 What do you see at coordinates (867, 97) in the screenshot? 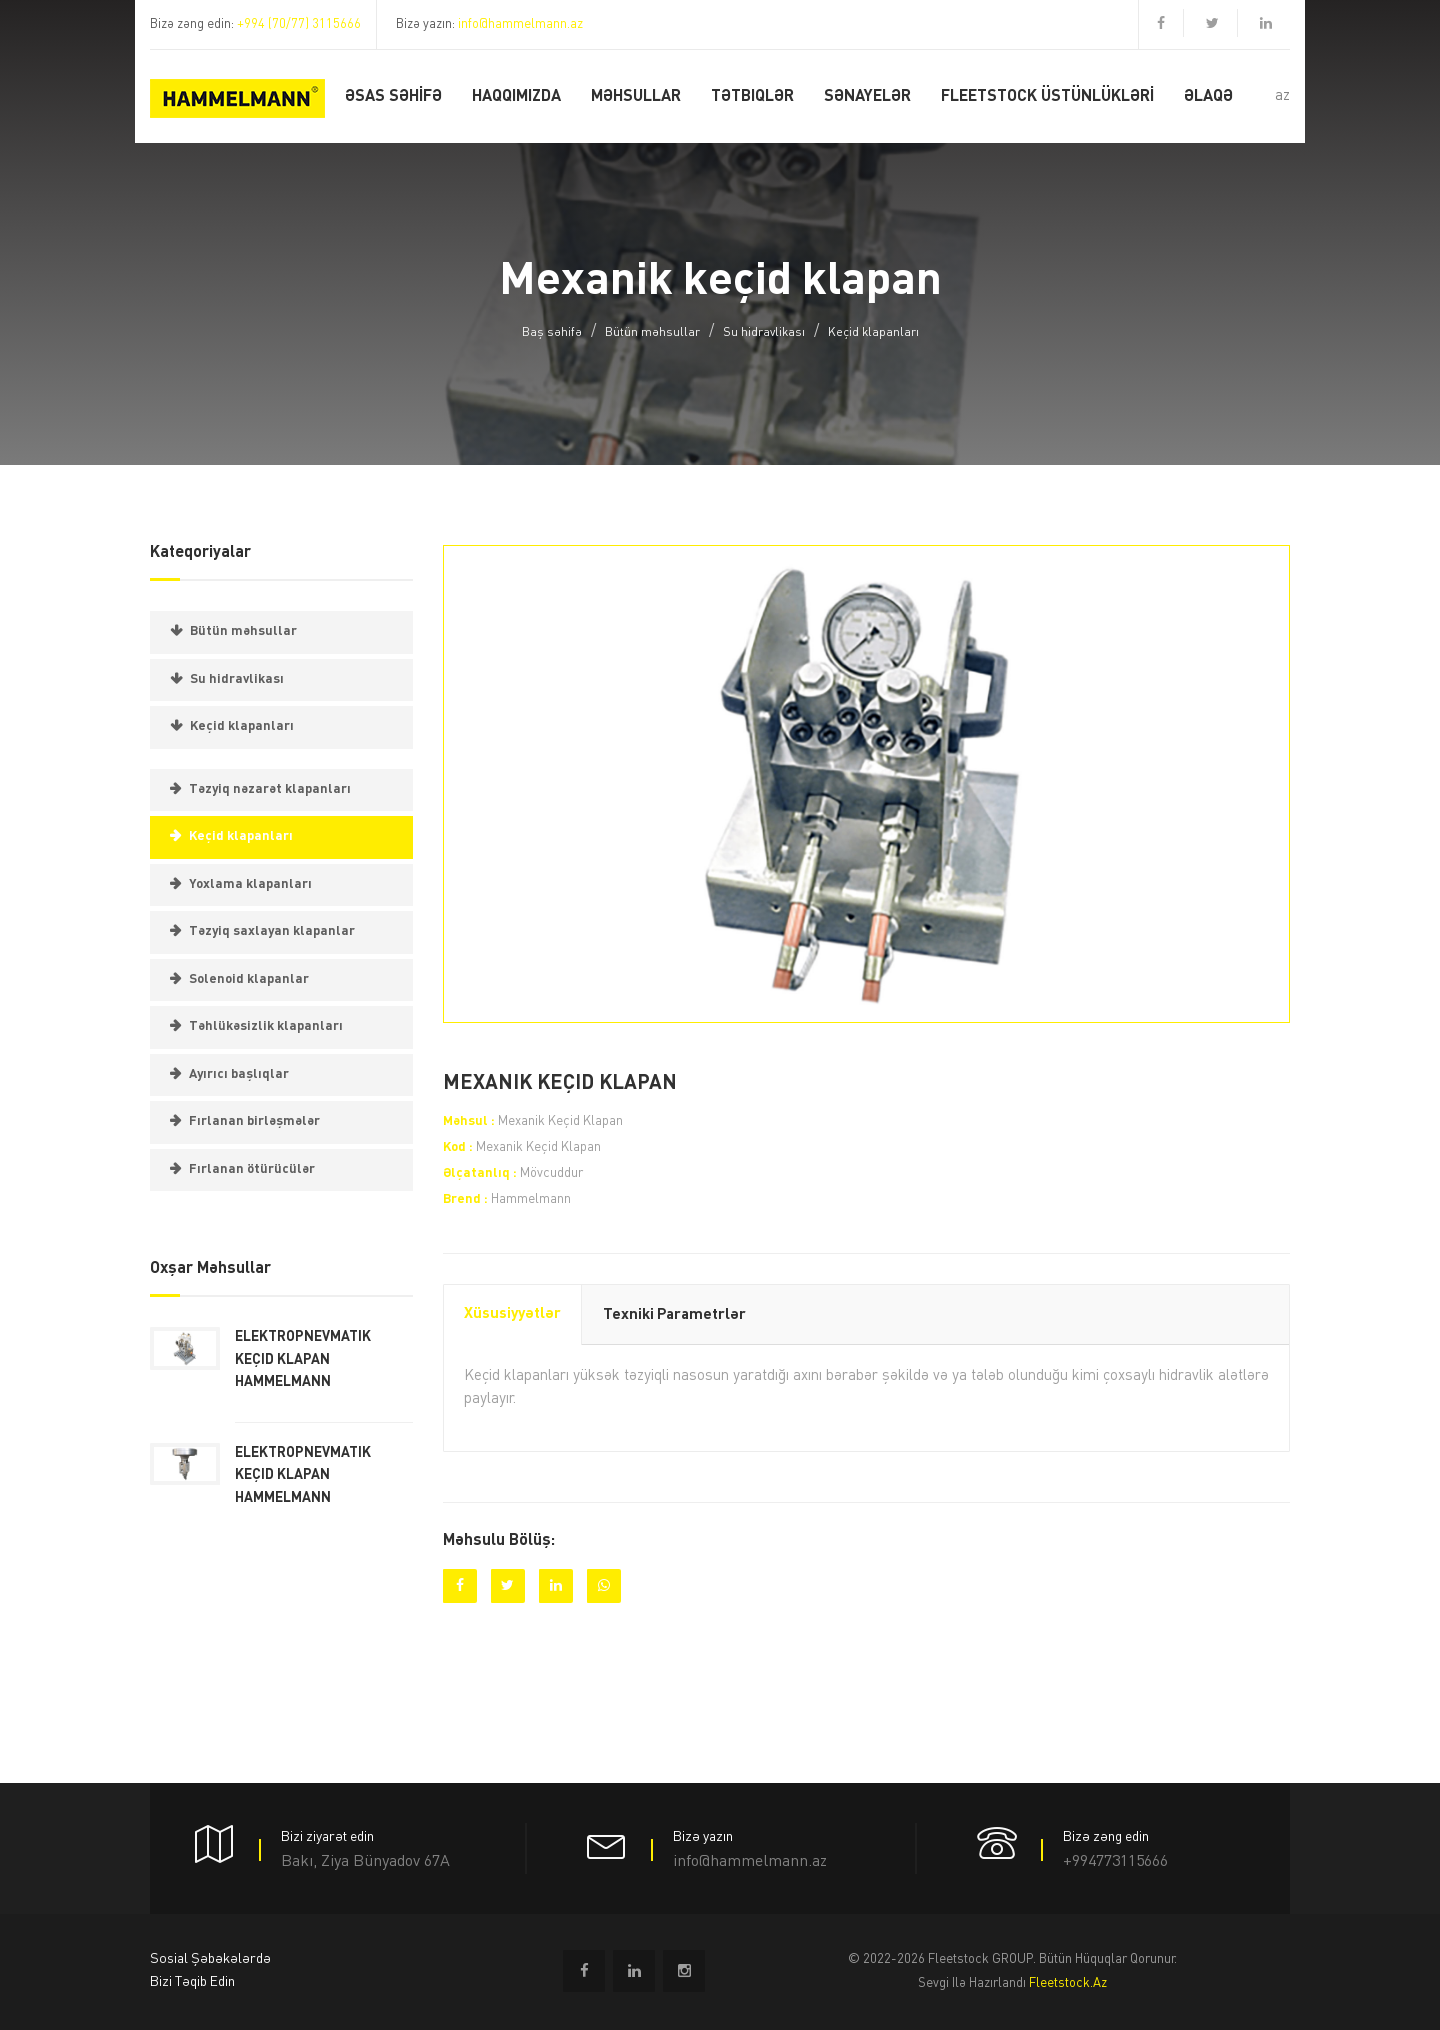
I see `Sənayelər` at bounding box center [867, 97].